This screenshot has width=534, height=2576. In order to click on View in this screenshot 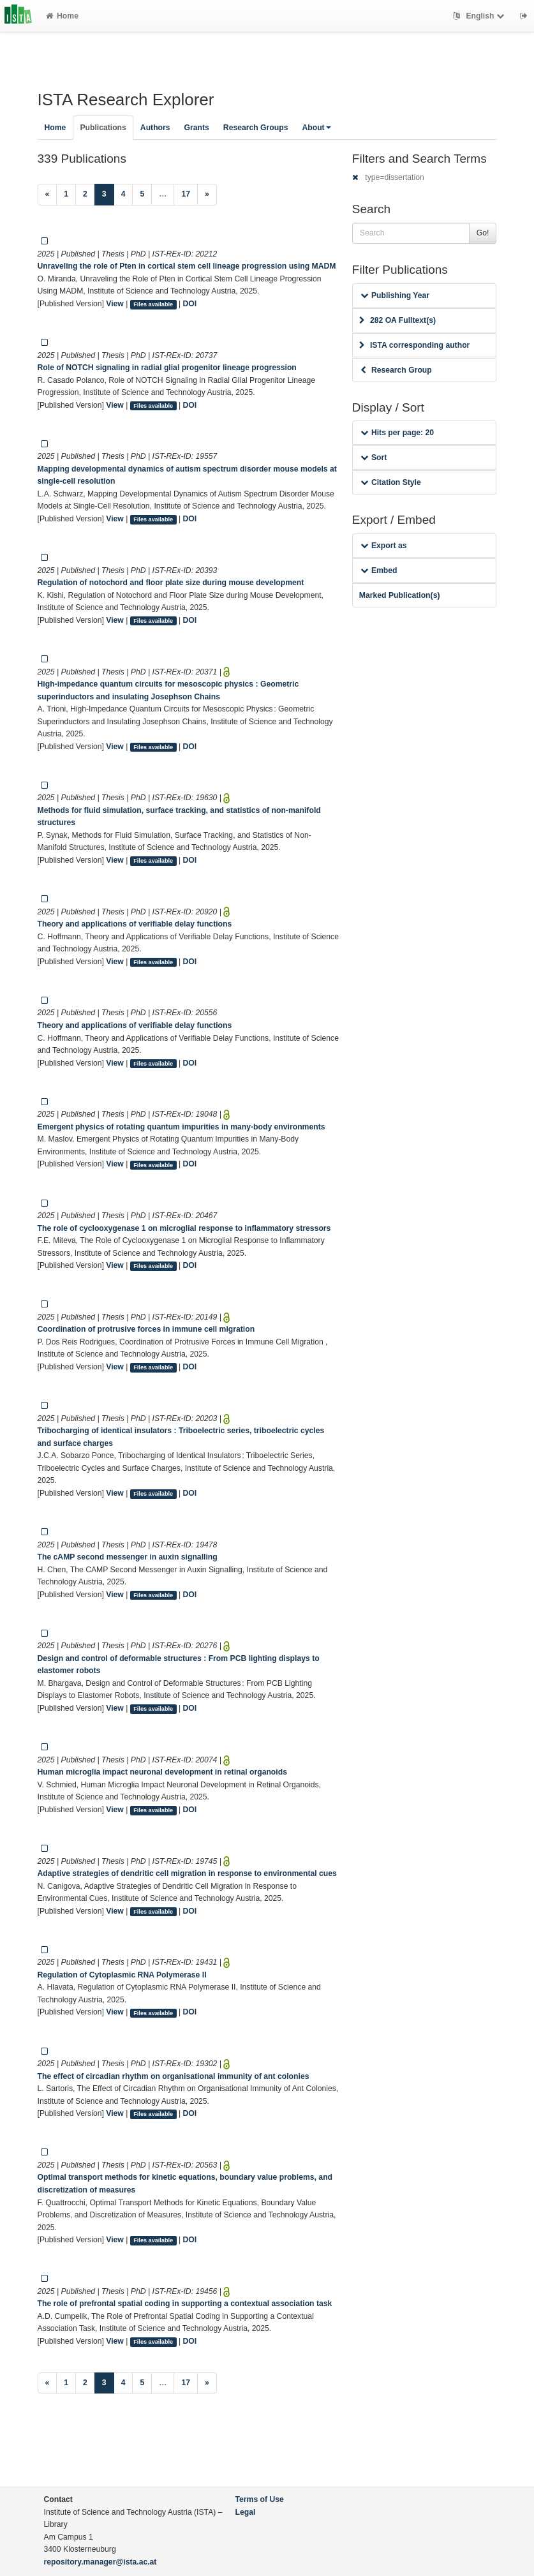, I will do `click(115, 303)`.